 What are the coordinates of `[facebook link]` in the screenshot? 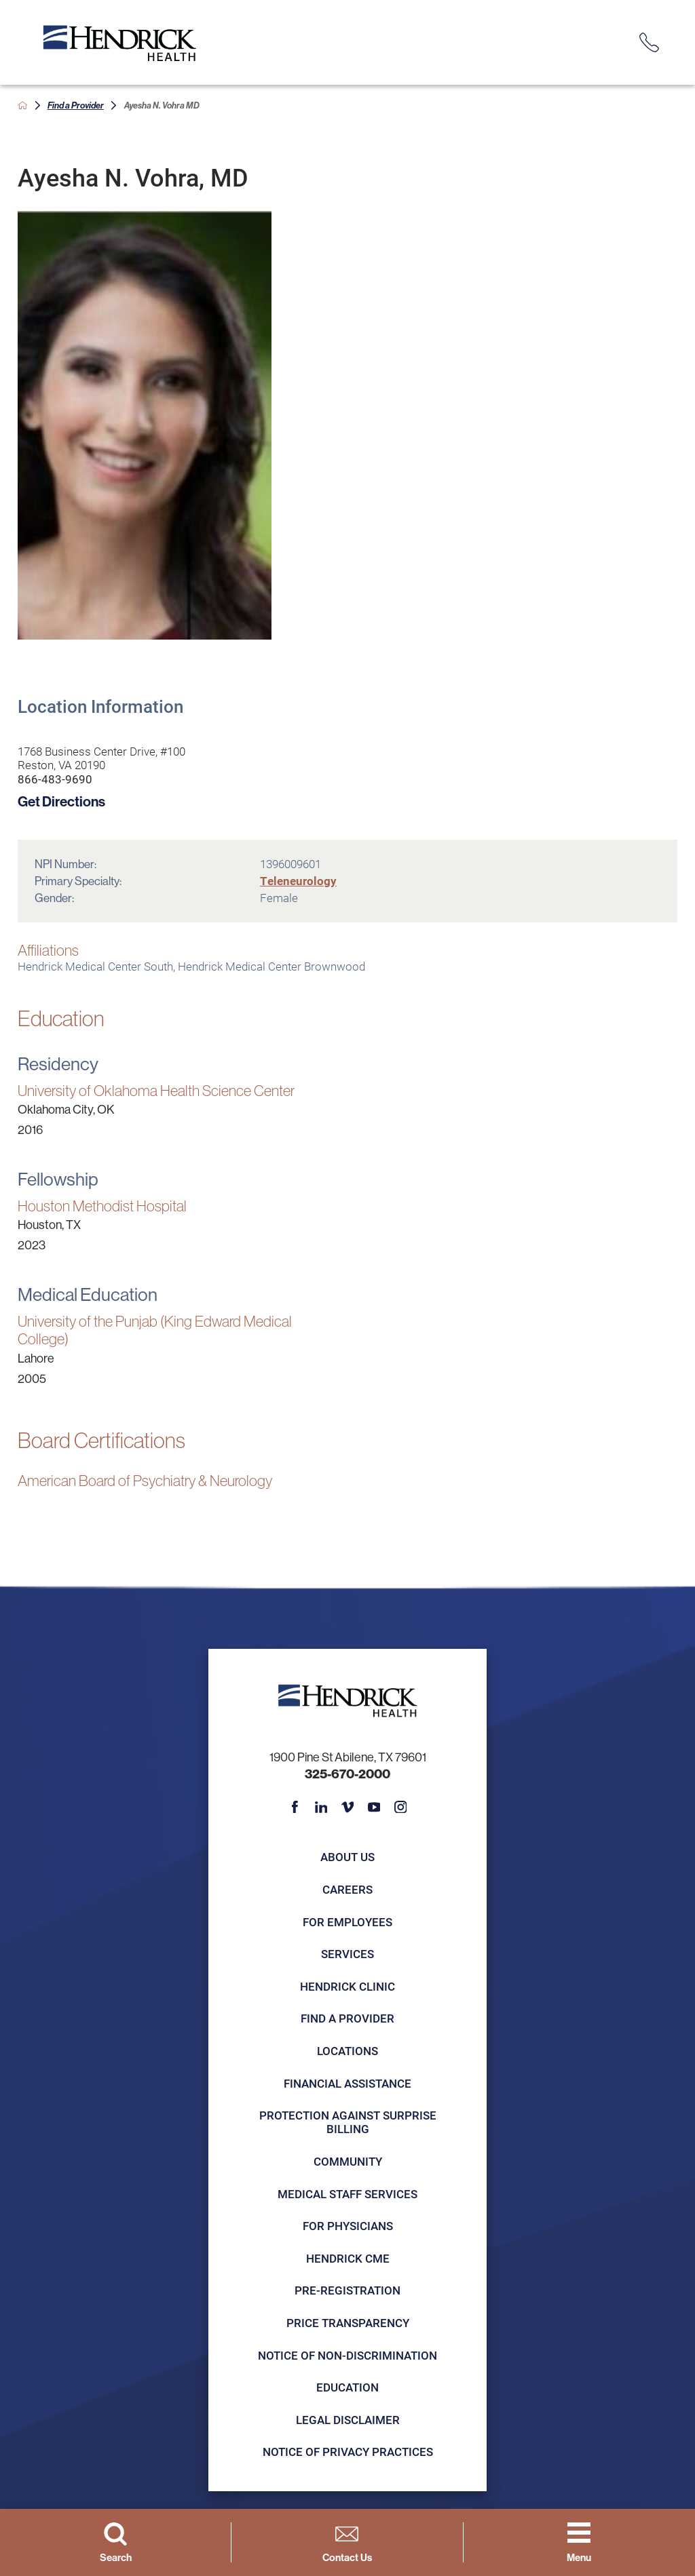 It's located at (294, 1807).